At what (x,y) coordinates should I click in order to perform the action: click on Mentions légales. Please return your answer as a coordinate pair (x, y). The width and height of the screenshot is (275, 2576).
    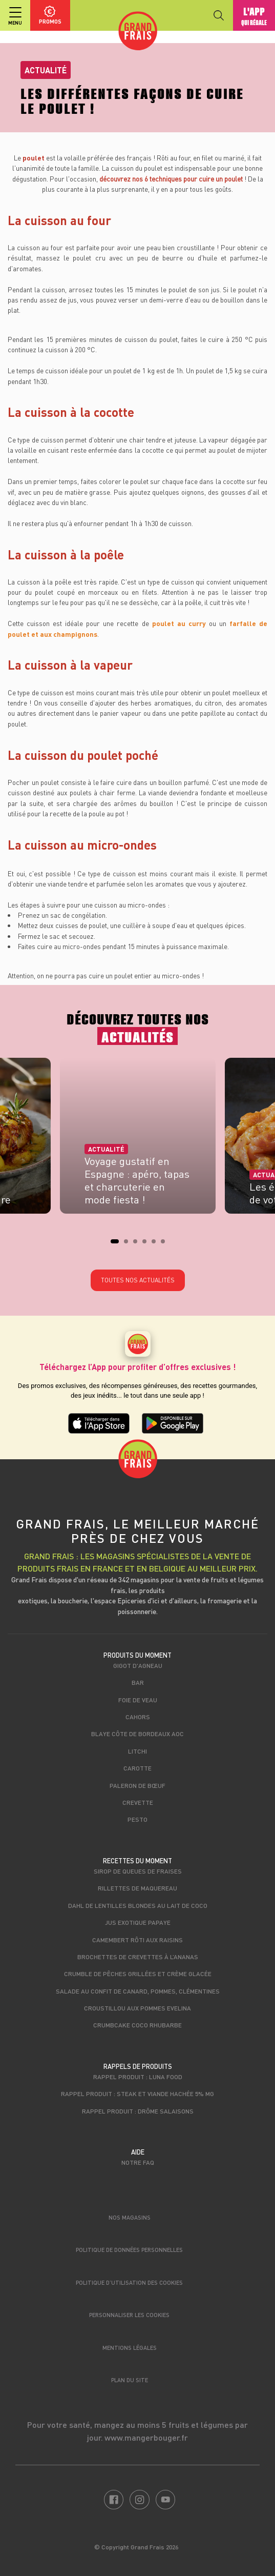
    Looking at the image, I should click on (129, 2347).